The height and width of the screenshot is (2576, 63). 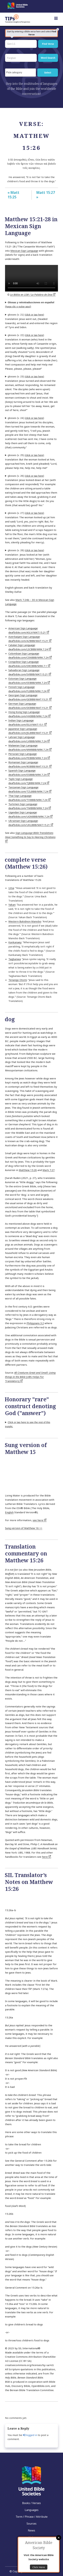 I want to click on Mark 7:27, so click(x=49, y=1170).